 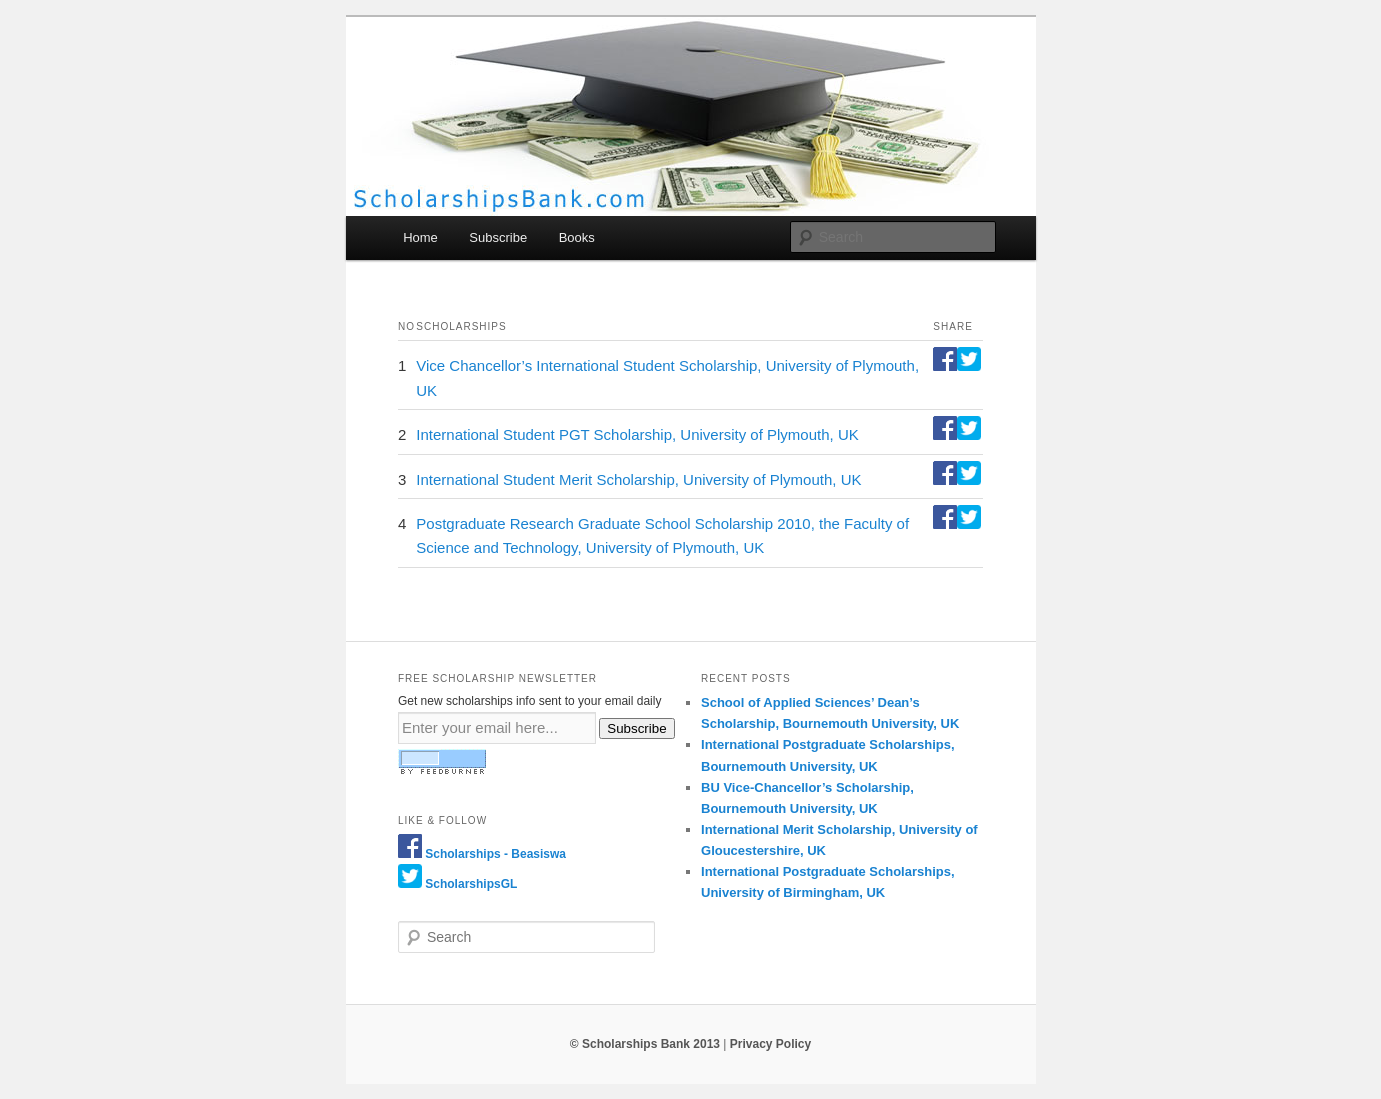 I want to click on Privacy Policy, so click(x=770, y=1044).